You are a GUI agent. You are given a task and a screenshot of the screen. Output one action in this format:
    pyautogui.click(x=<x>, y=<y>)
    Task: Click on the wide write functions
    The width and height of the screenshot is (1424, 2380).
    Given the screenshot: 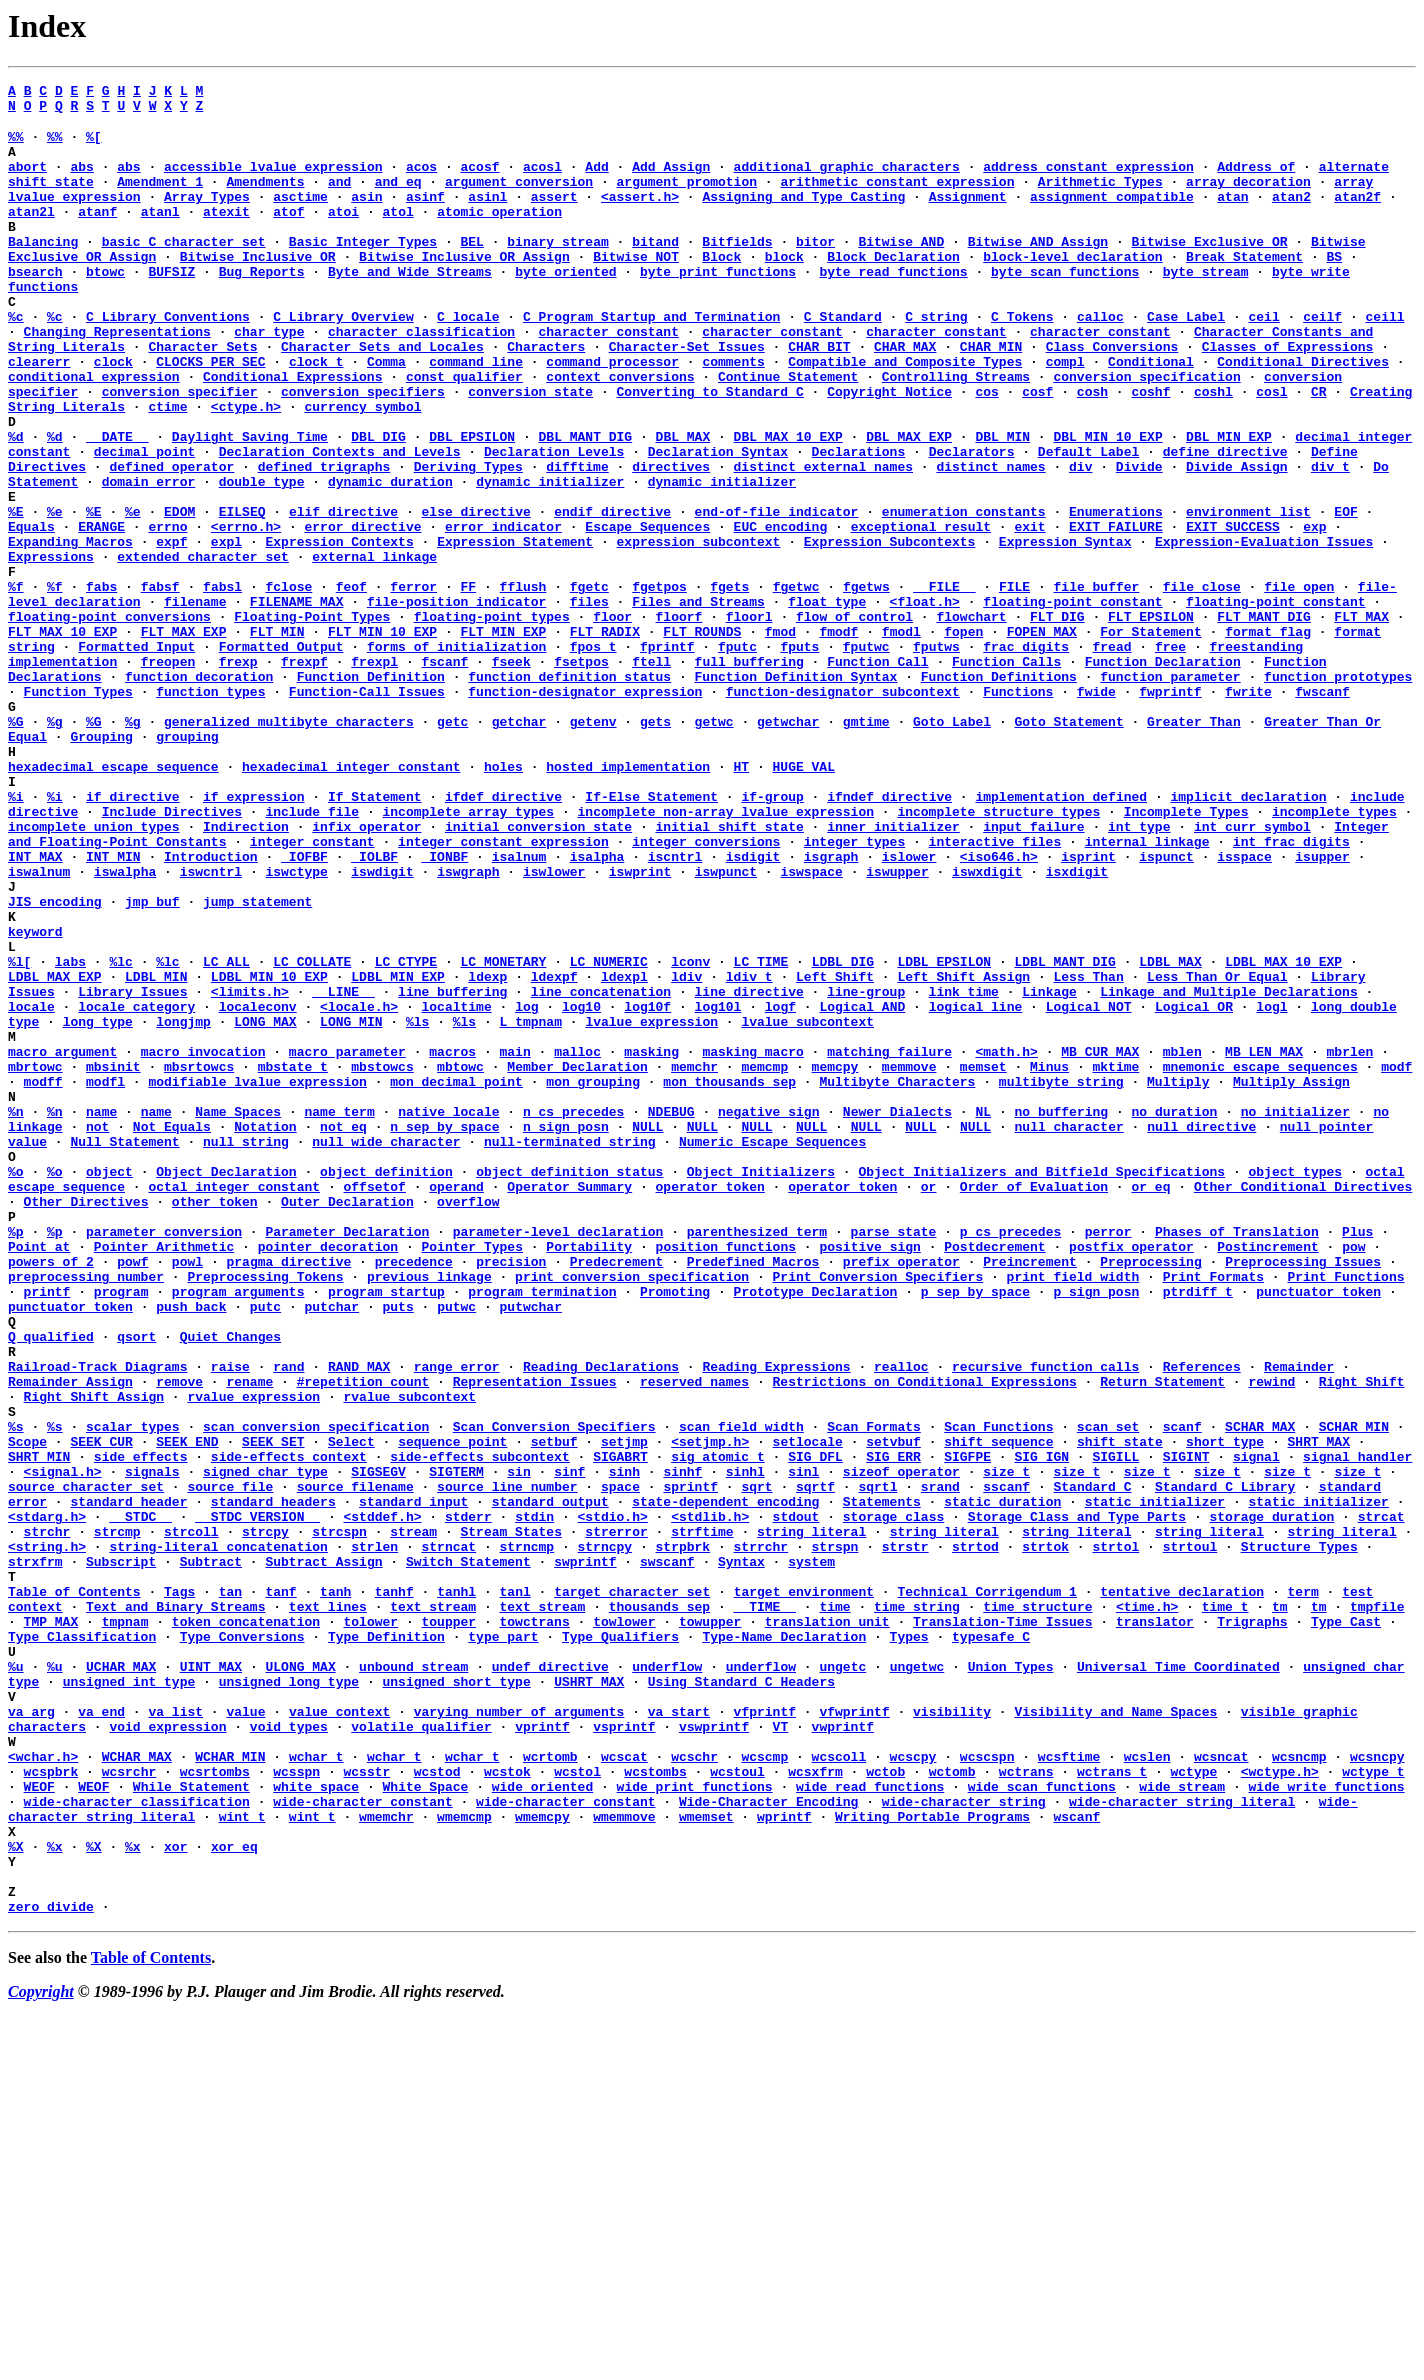 What is the action you would take?
    pyautogui.click(x=1326, y=2125)
    